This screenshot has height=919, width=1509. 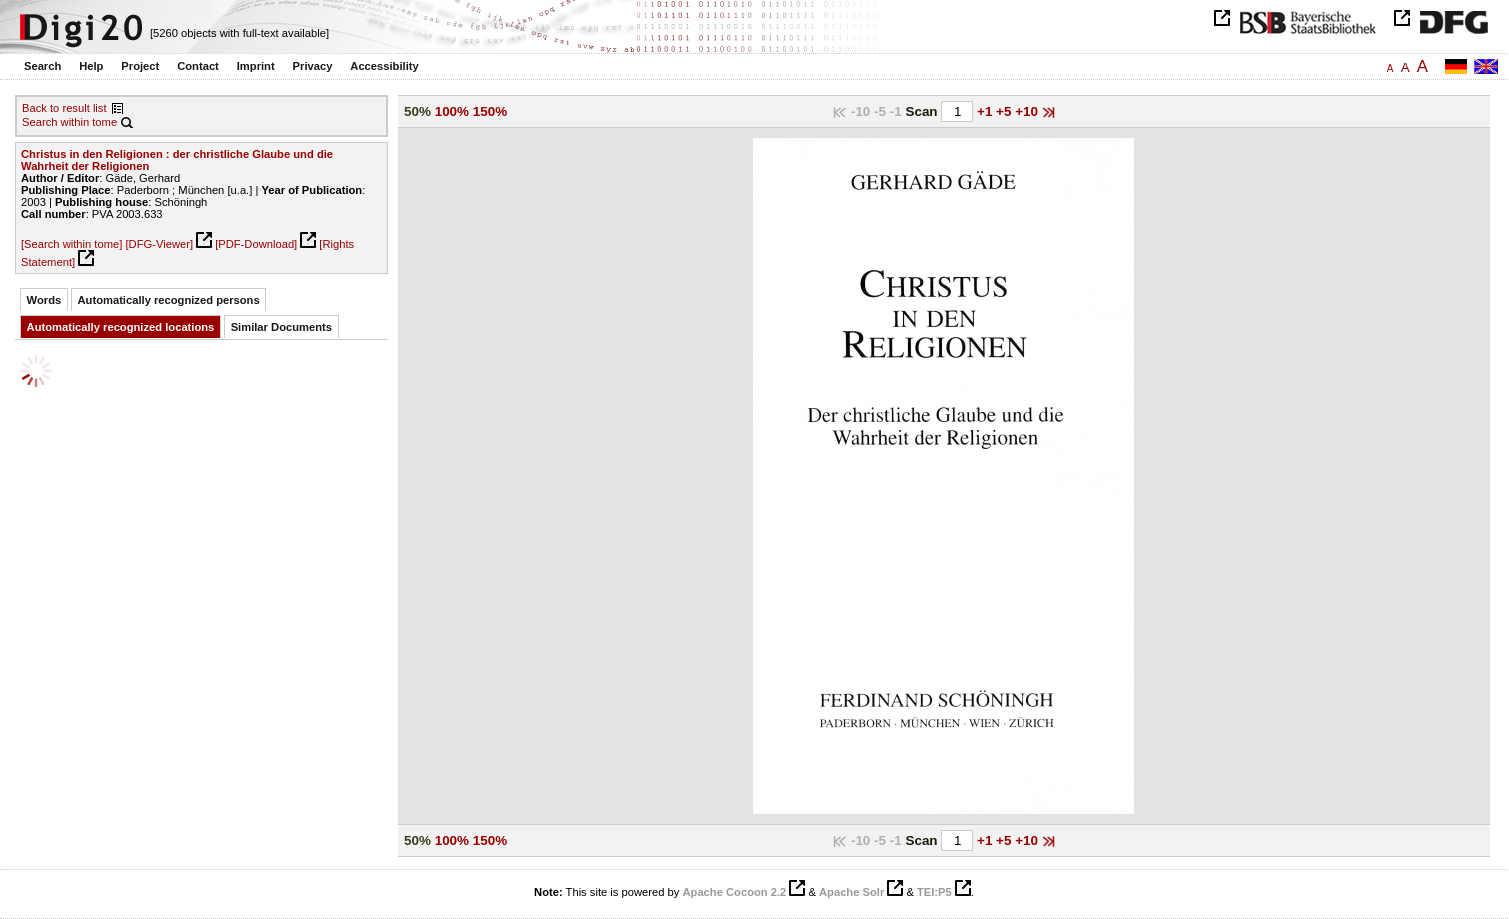 I want to click on Contact, so click(x=198, y=66).